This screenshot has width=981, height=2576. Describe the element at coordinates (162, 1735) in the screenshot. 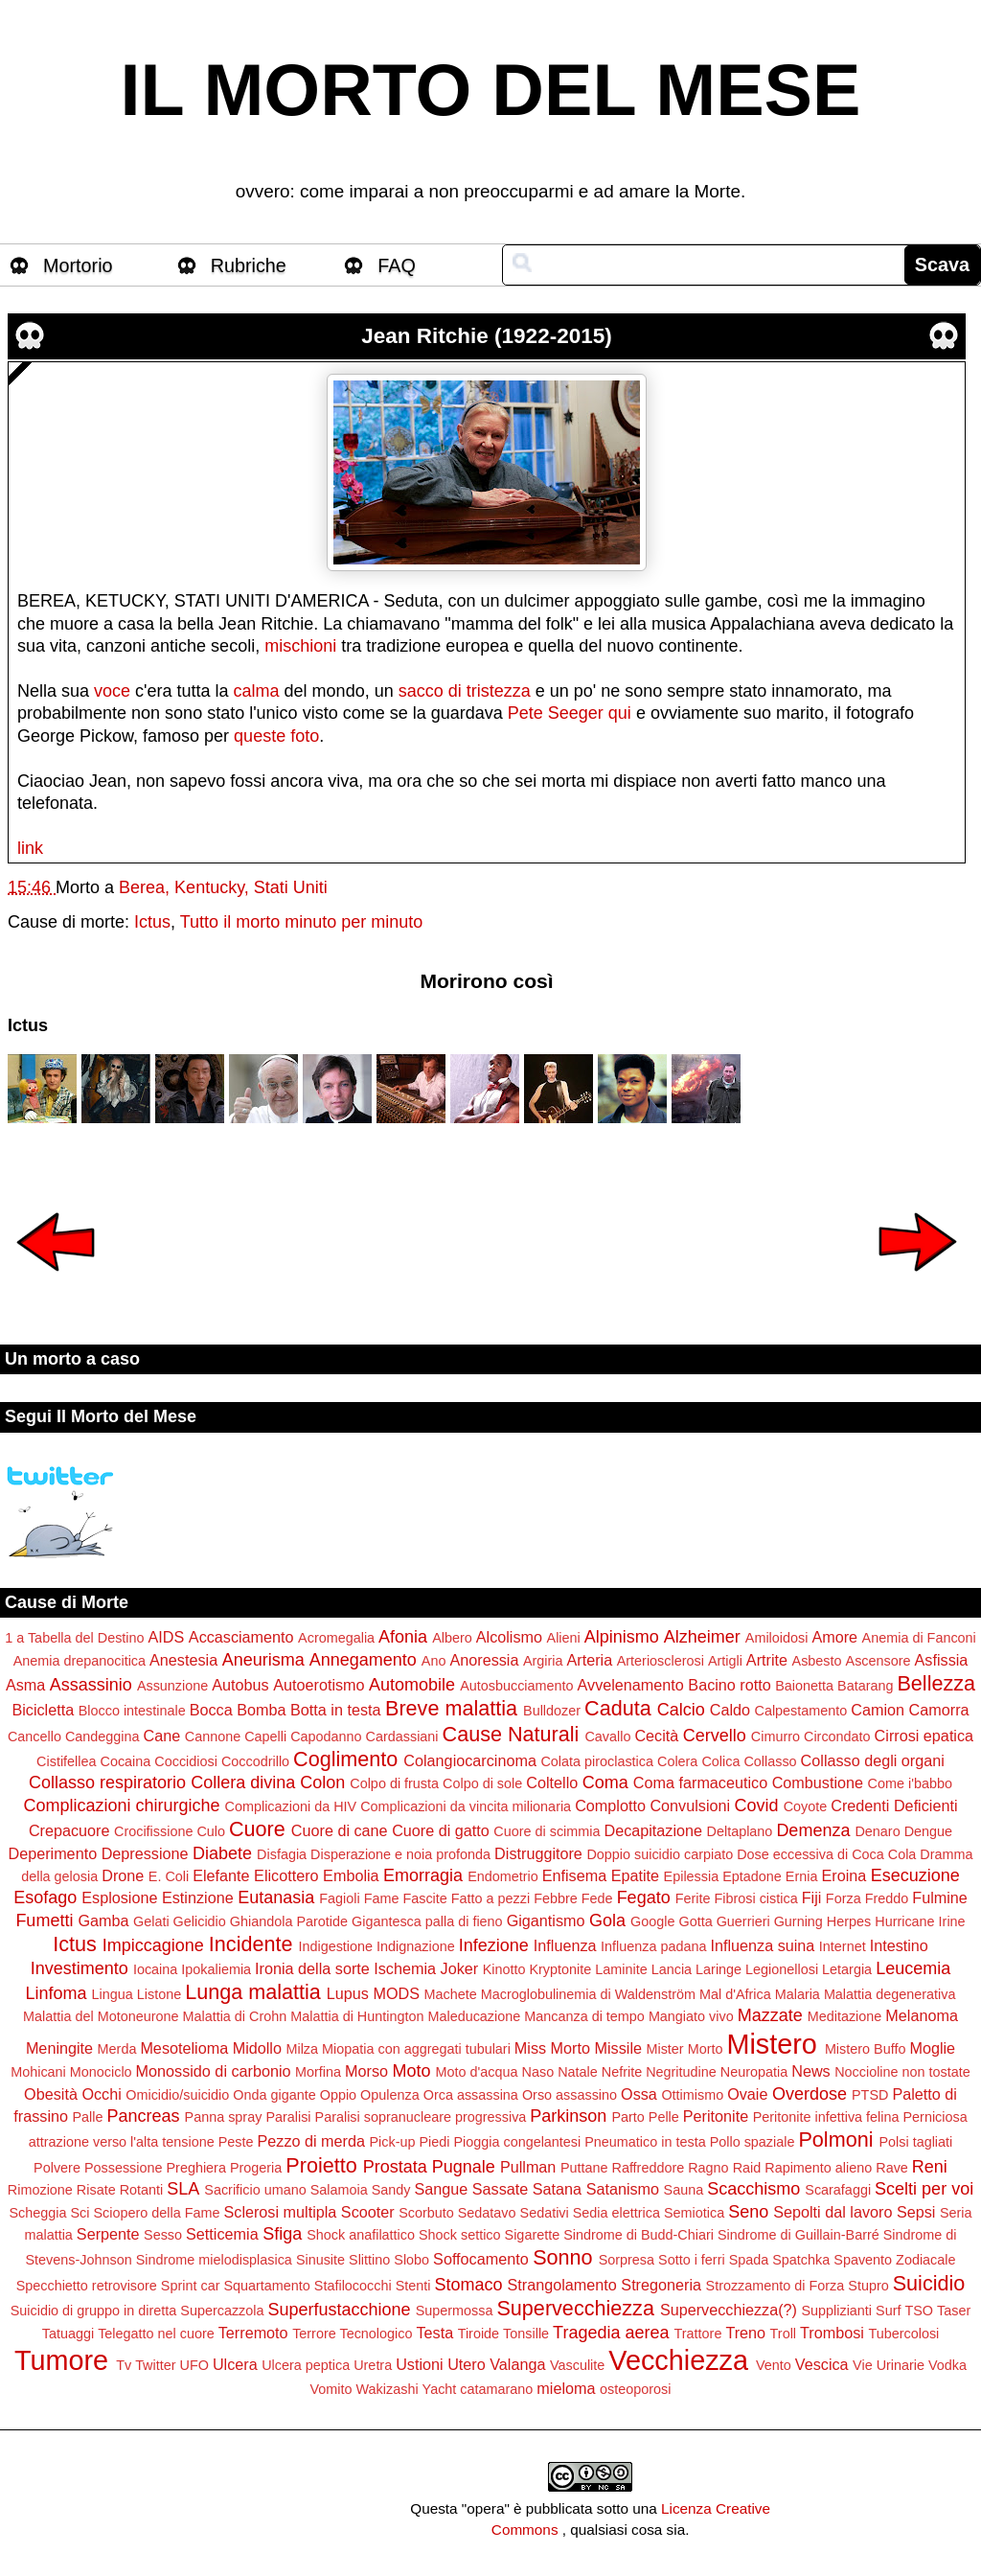

I see `Cane` at that location.